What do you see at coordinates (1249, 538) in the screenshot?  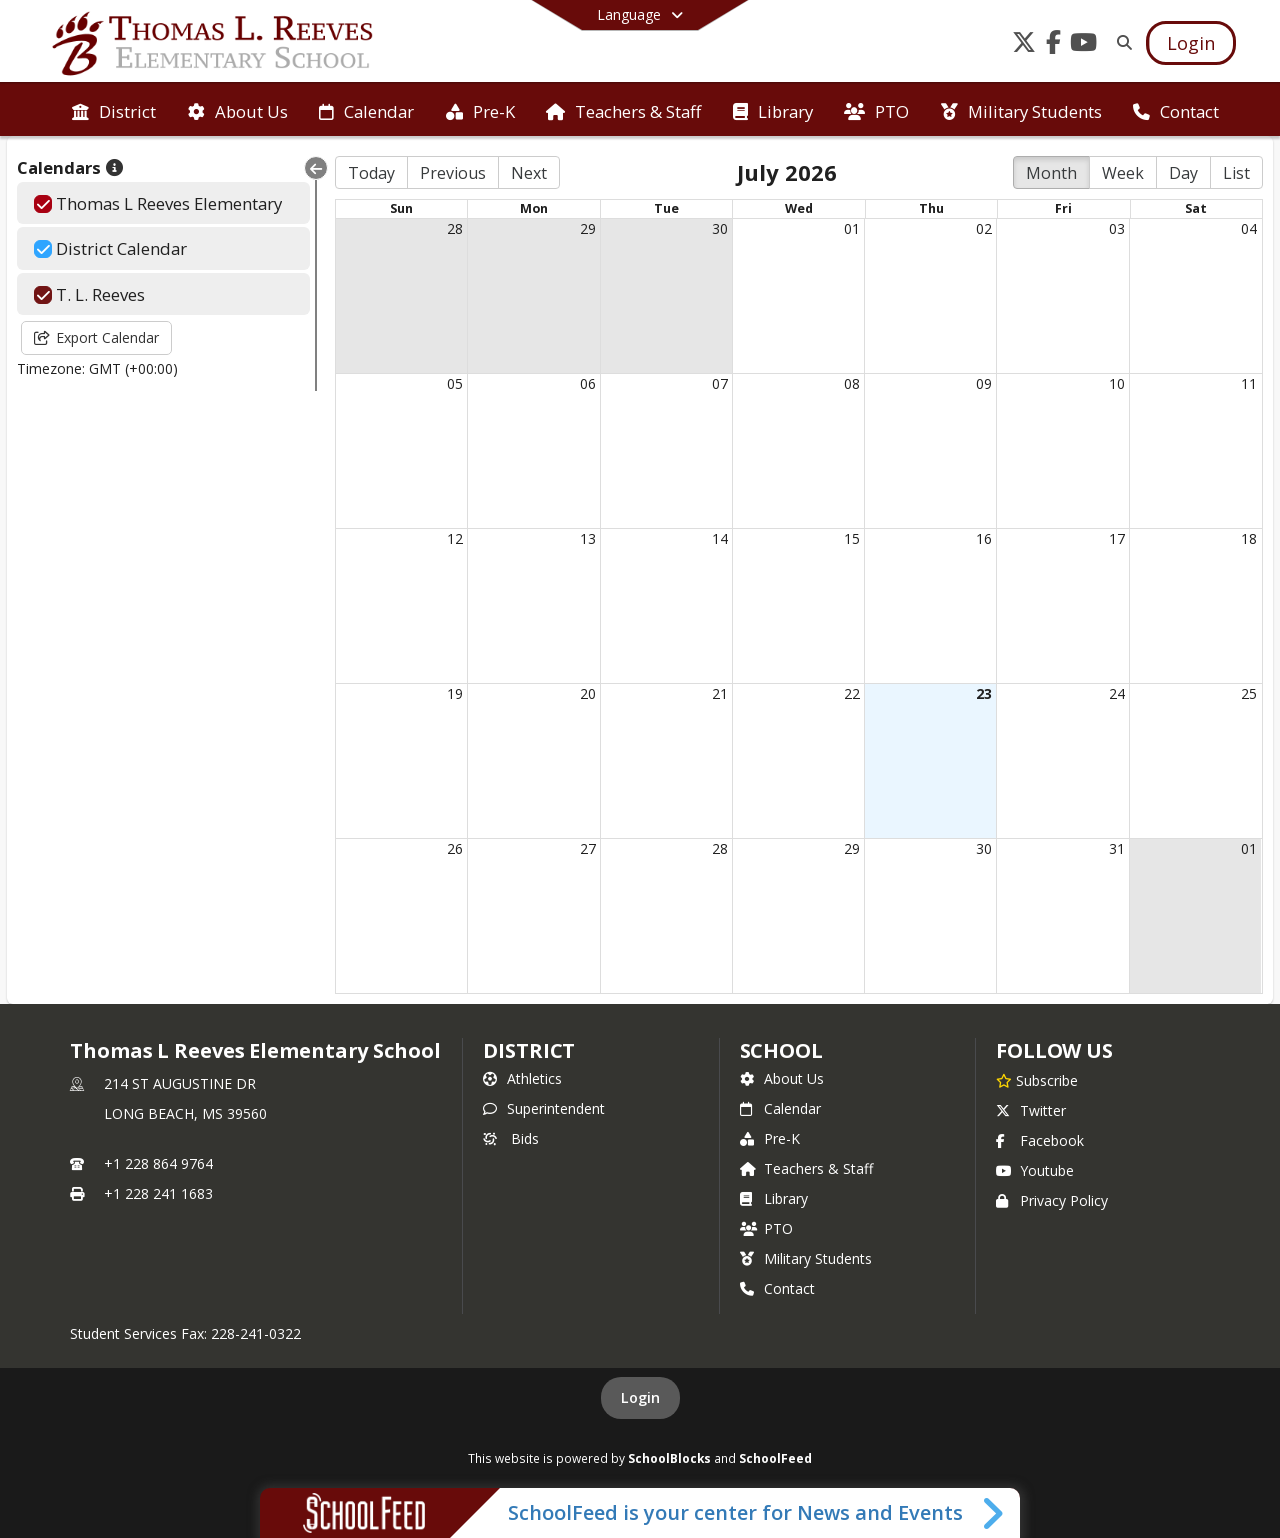 I see `18` at bounding box center [1249, 538].